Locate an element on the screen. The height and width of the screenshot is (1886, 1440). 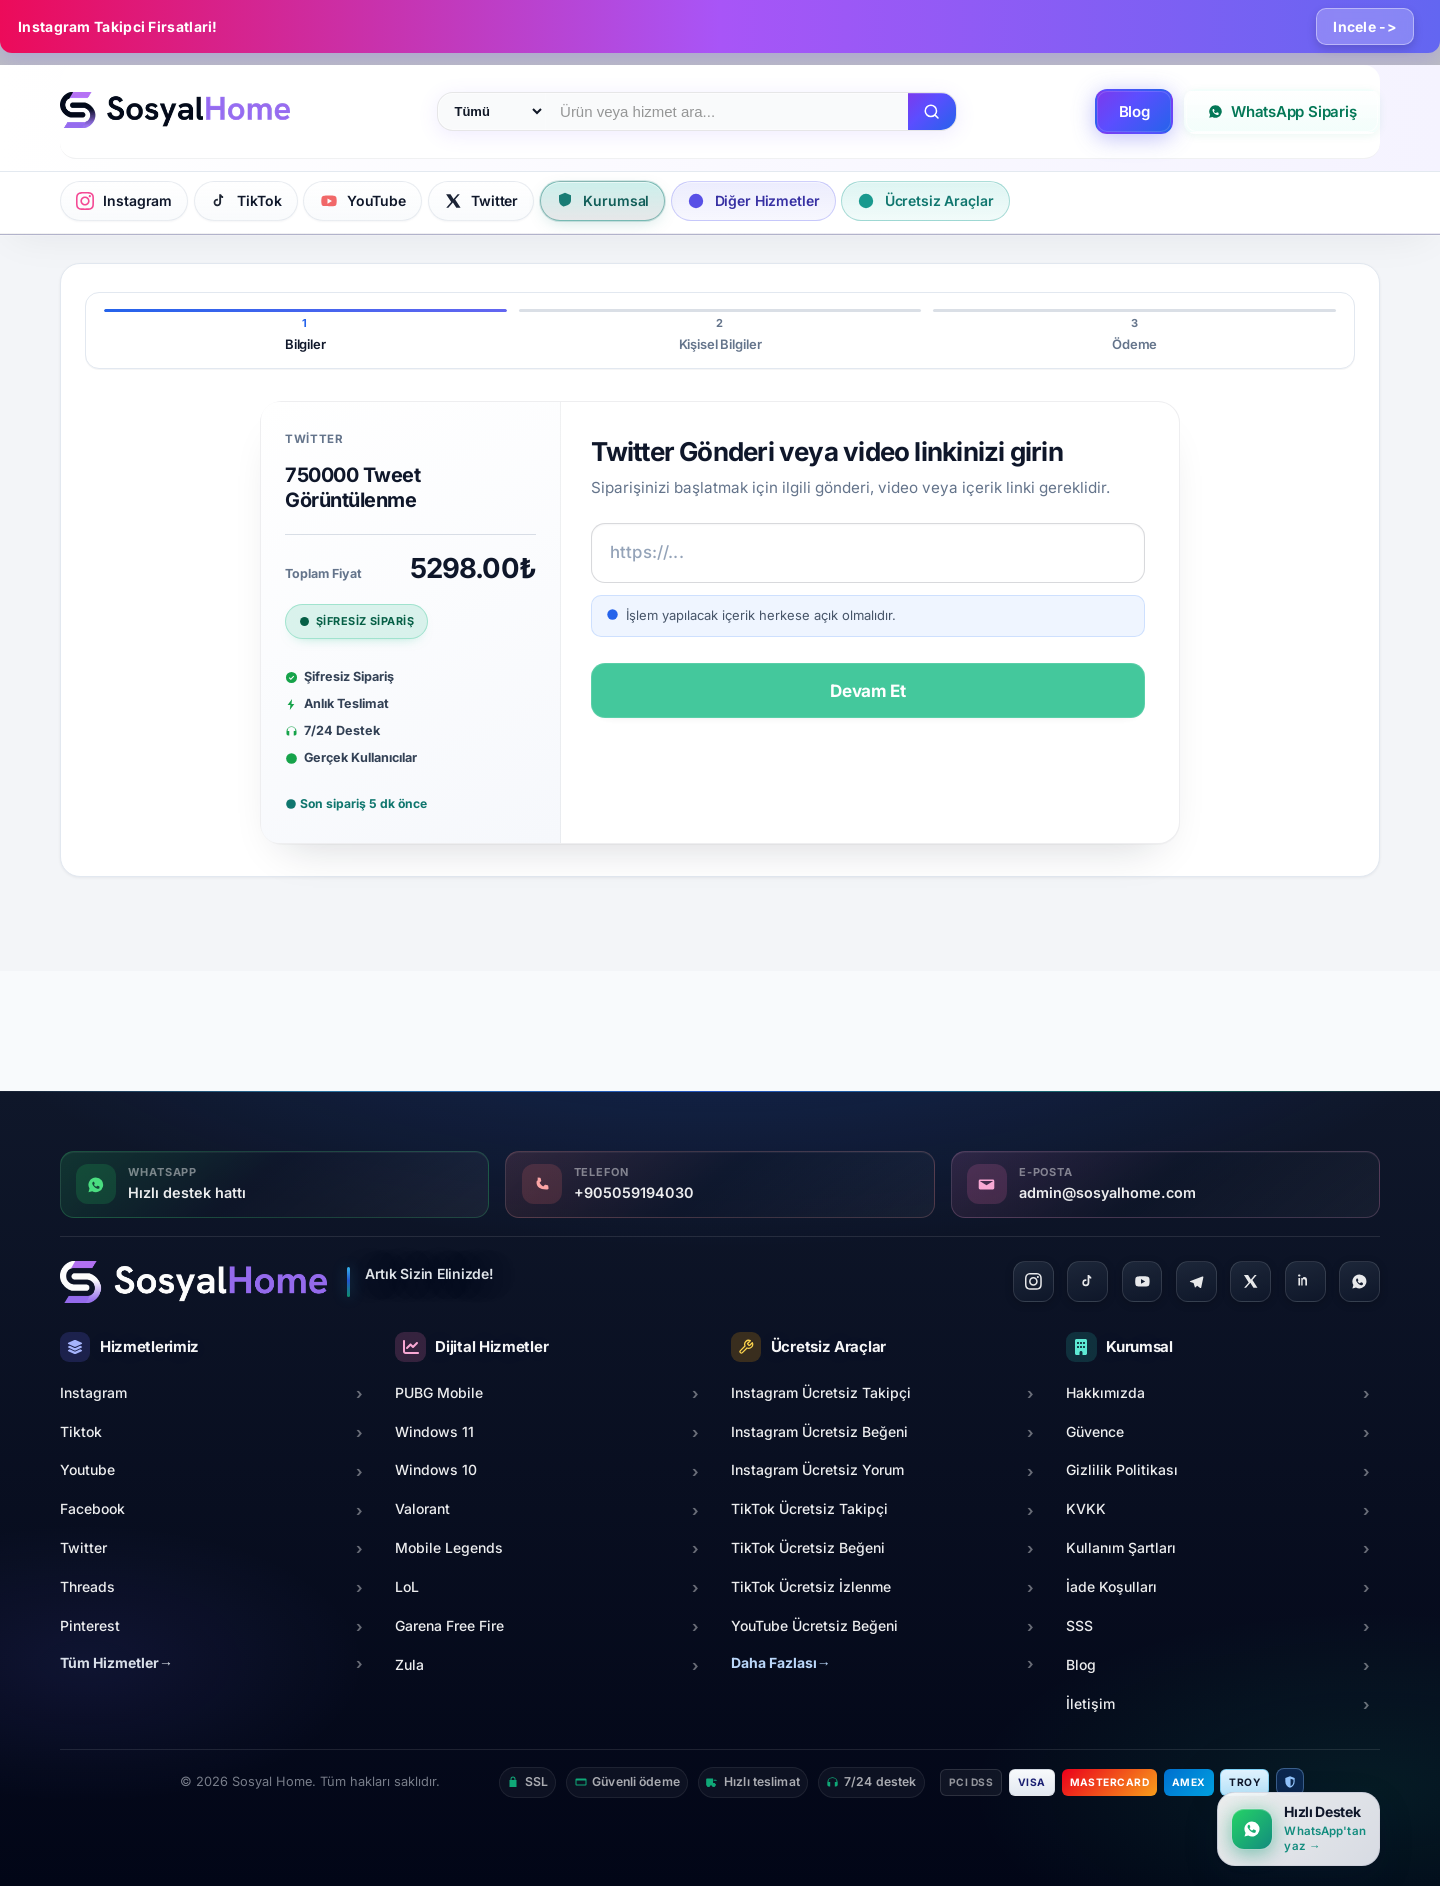
Incele -> is located at coordinates (1365, 26).